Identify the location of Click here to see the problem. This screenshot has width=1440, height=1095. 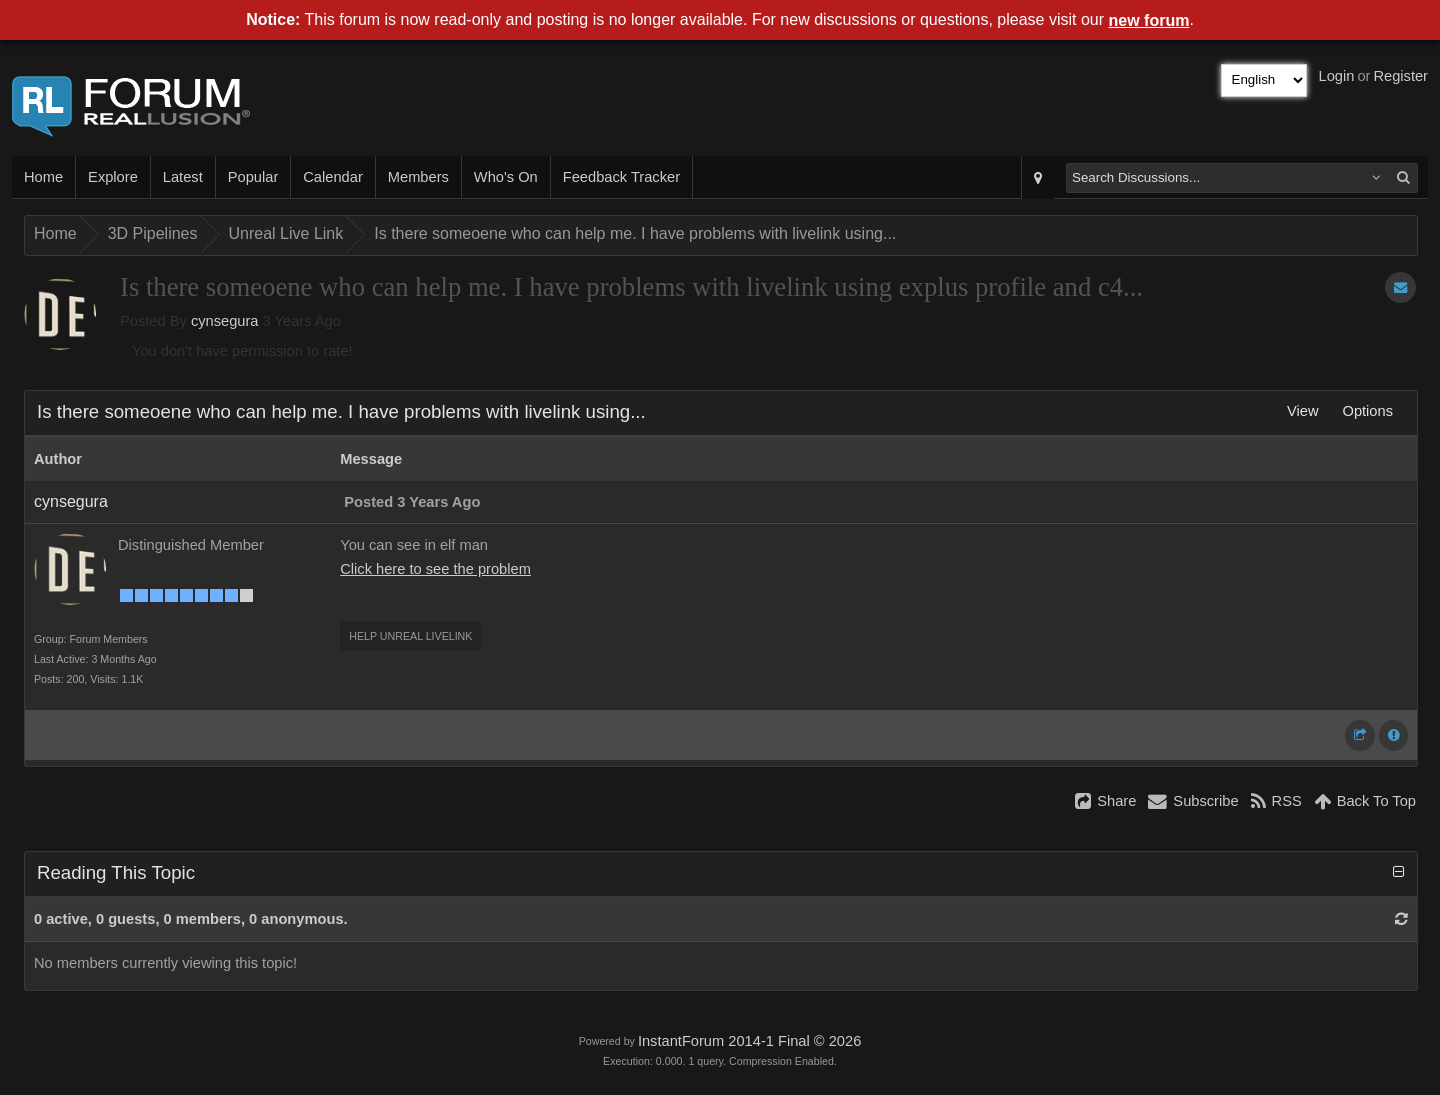
(435, 569).